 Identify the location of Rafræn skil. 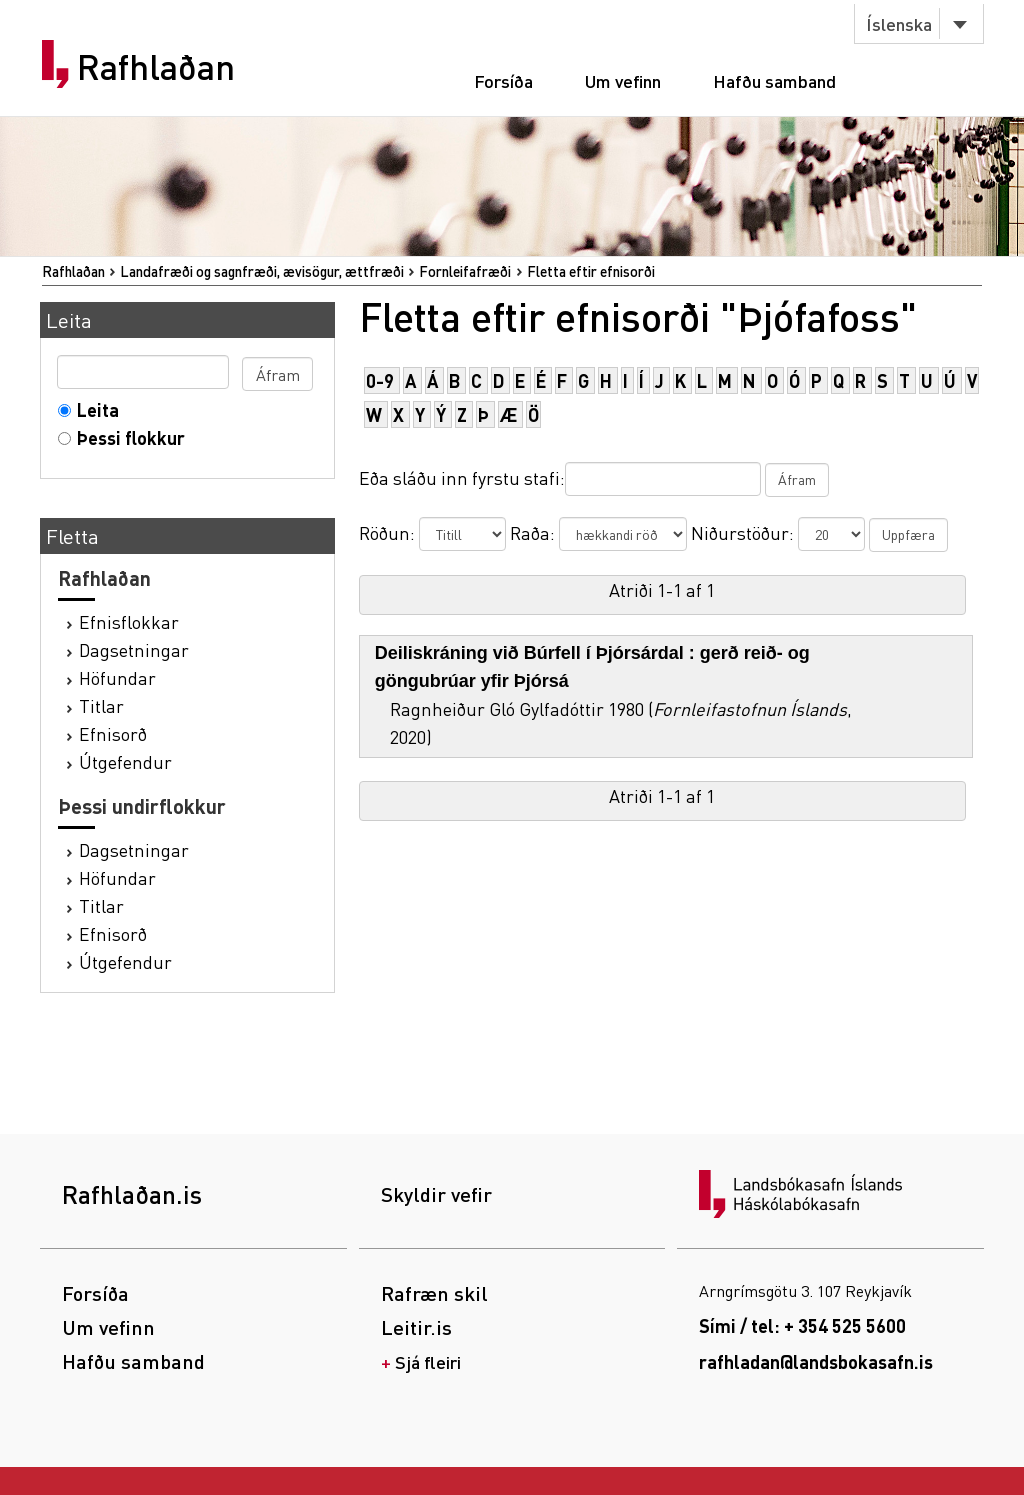
(434, 1293).